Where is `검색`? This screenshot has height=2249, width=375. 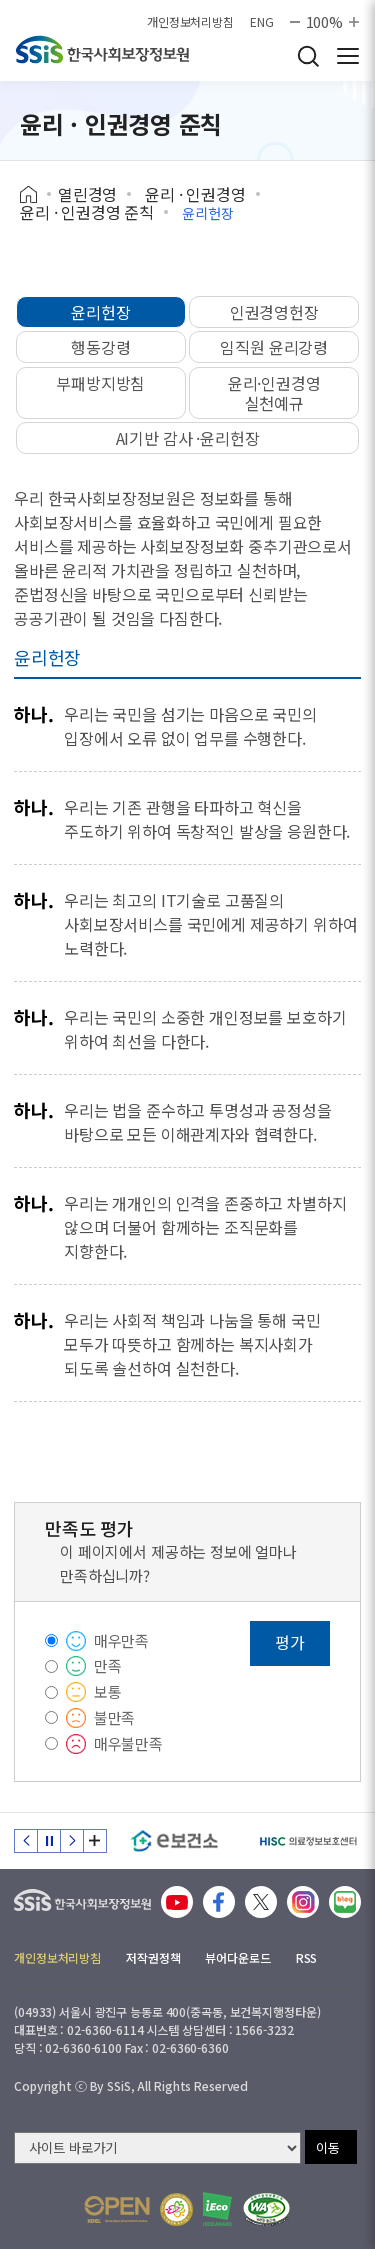 검색 is located at coordinates (308, 56).